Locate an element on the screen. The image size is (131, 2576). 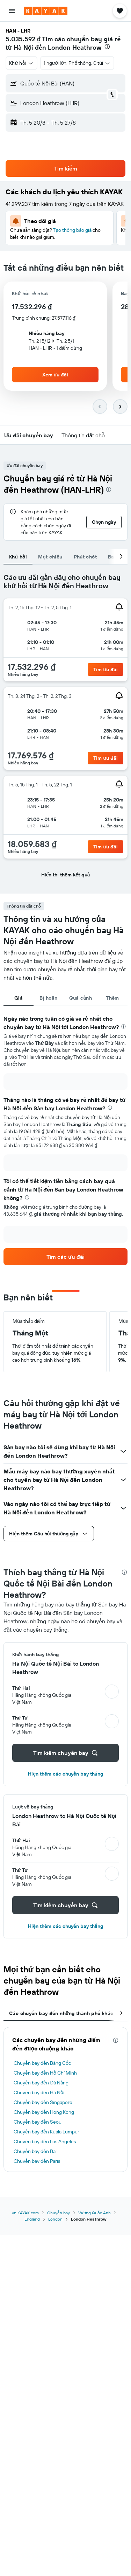
Thêm [tab] is located at coordinates (112, 998).